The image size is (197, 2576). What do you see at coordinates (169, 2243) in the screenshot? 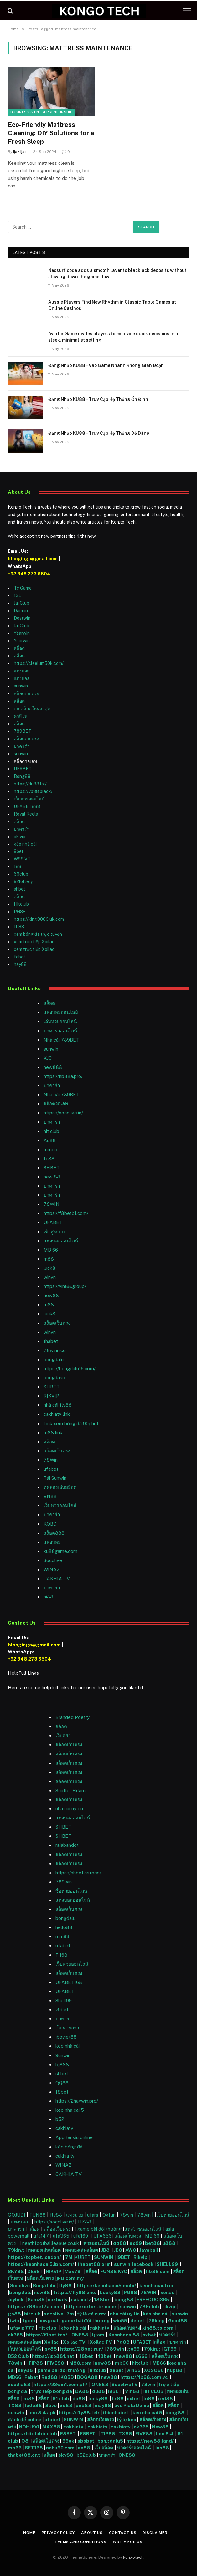
I see `u888` at bounding box center [169, 2243].